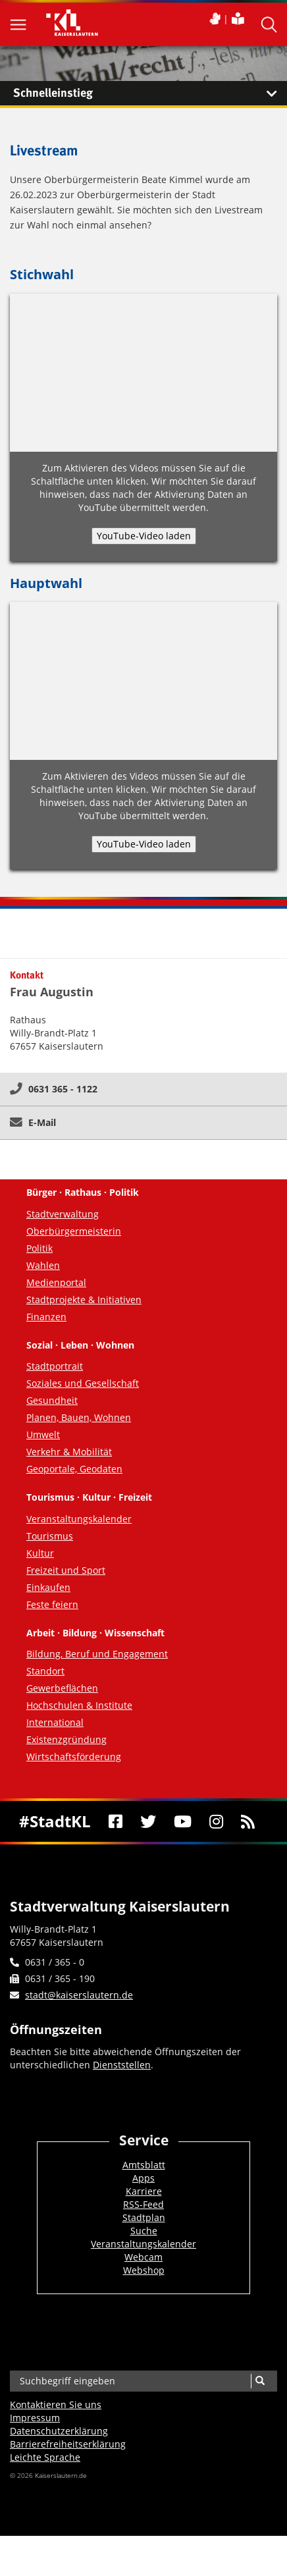 Image resolution: width=287 pixels, height=2576 pixels. What do you see at coordinates (260, 2381) in the screenshot?
I see `[Suche]` at bounding box center [260, 2381].